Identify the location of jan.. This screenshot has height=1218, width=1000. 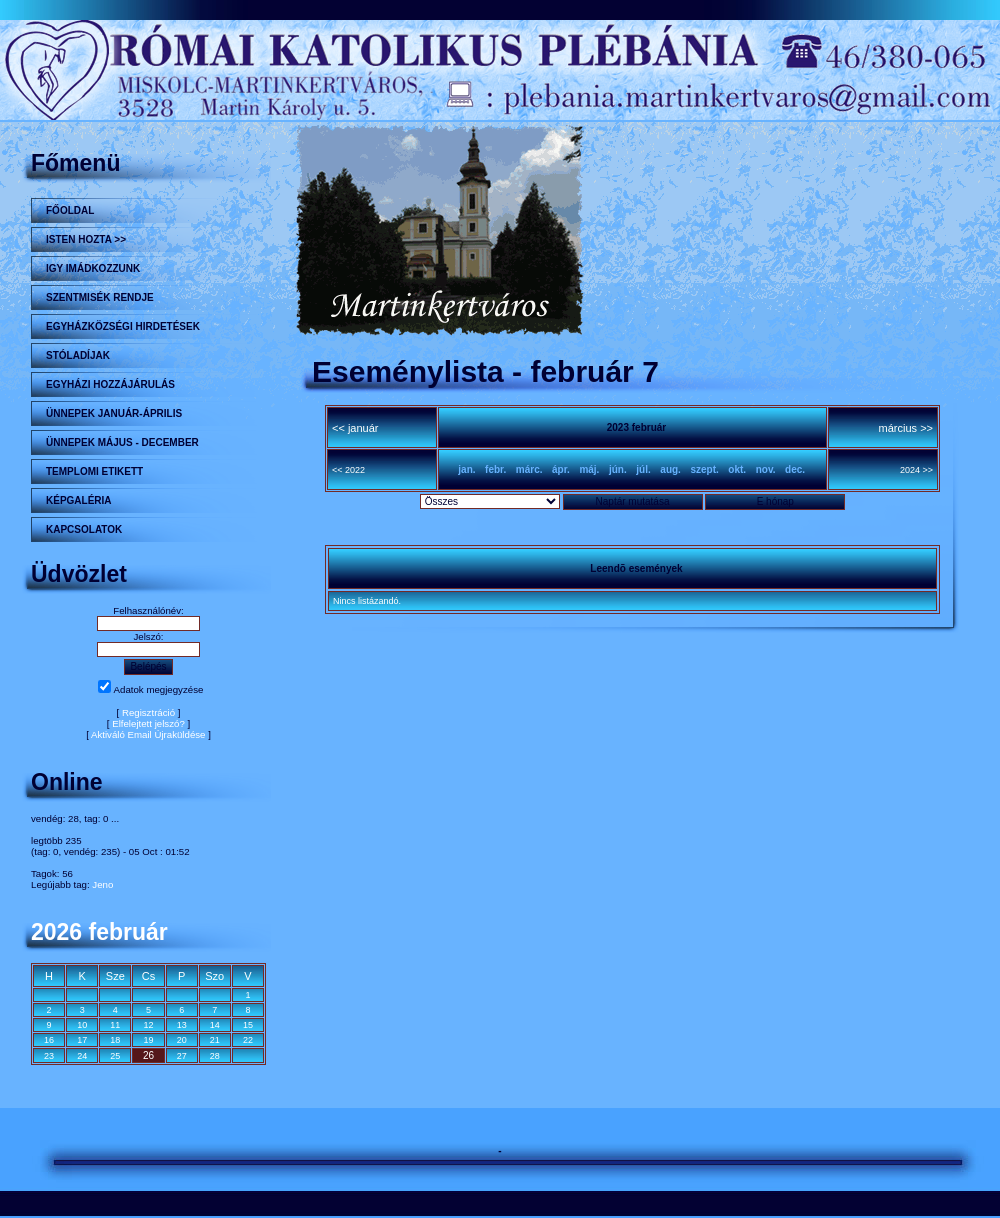
(466, 469).